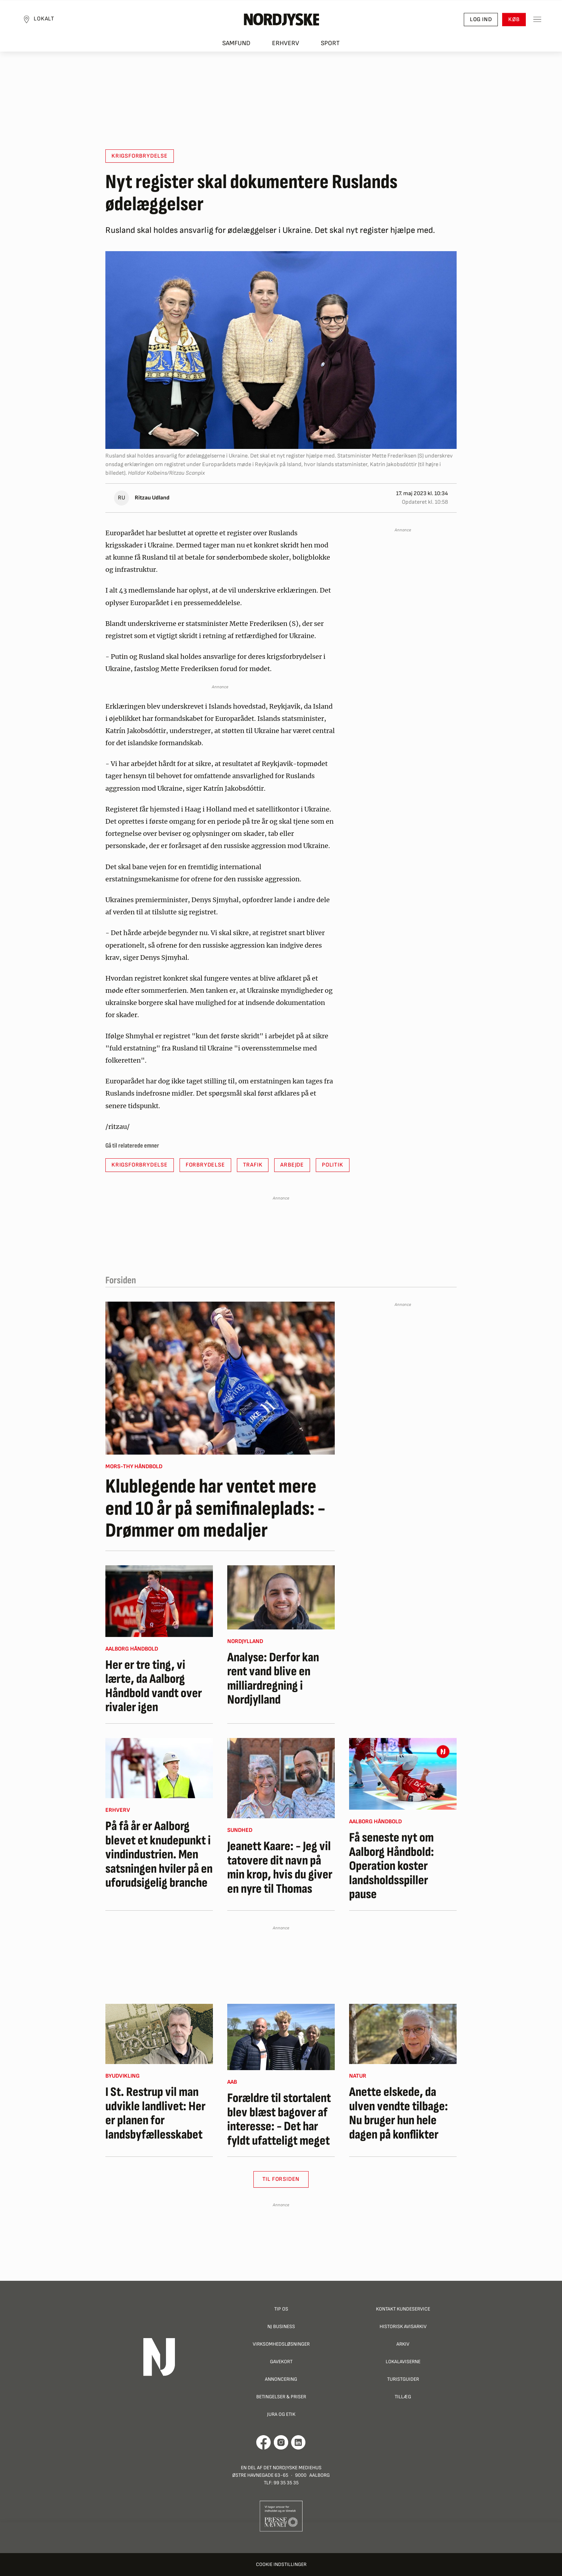 This screenshot has width=562, height=2576. Describe the element at coordinates (281, 2326) in the screenshot. I see `NJ Business` at that location.